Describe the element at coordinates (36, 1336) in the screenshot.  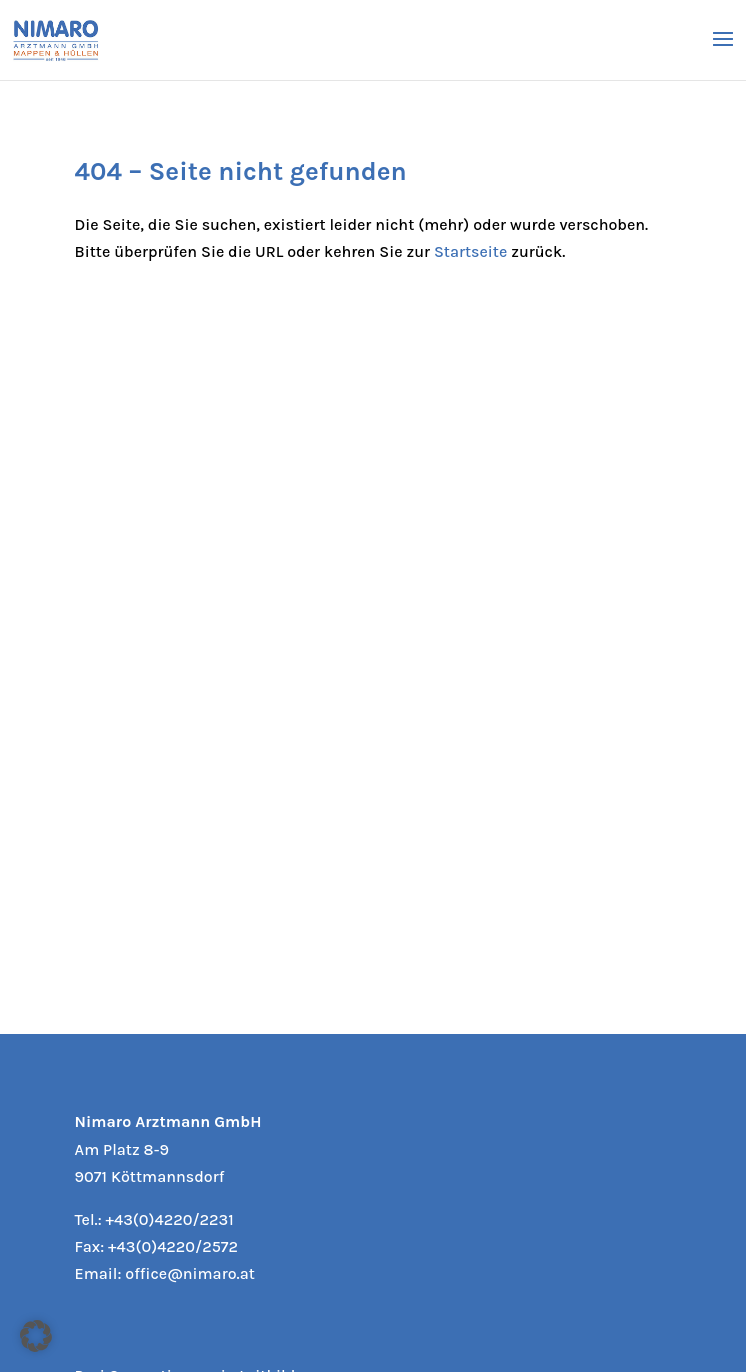
I see `[button]` at that location.